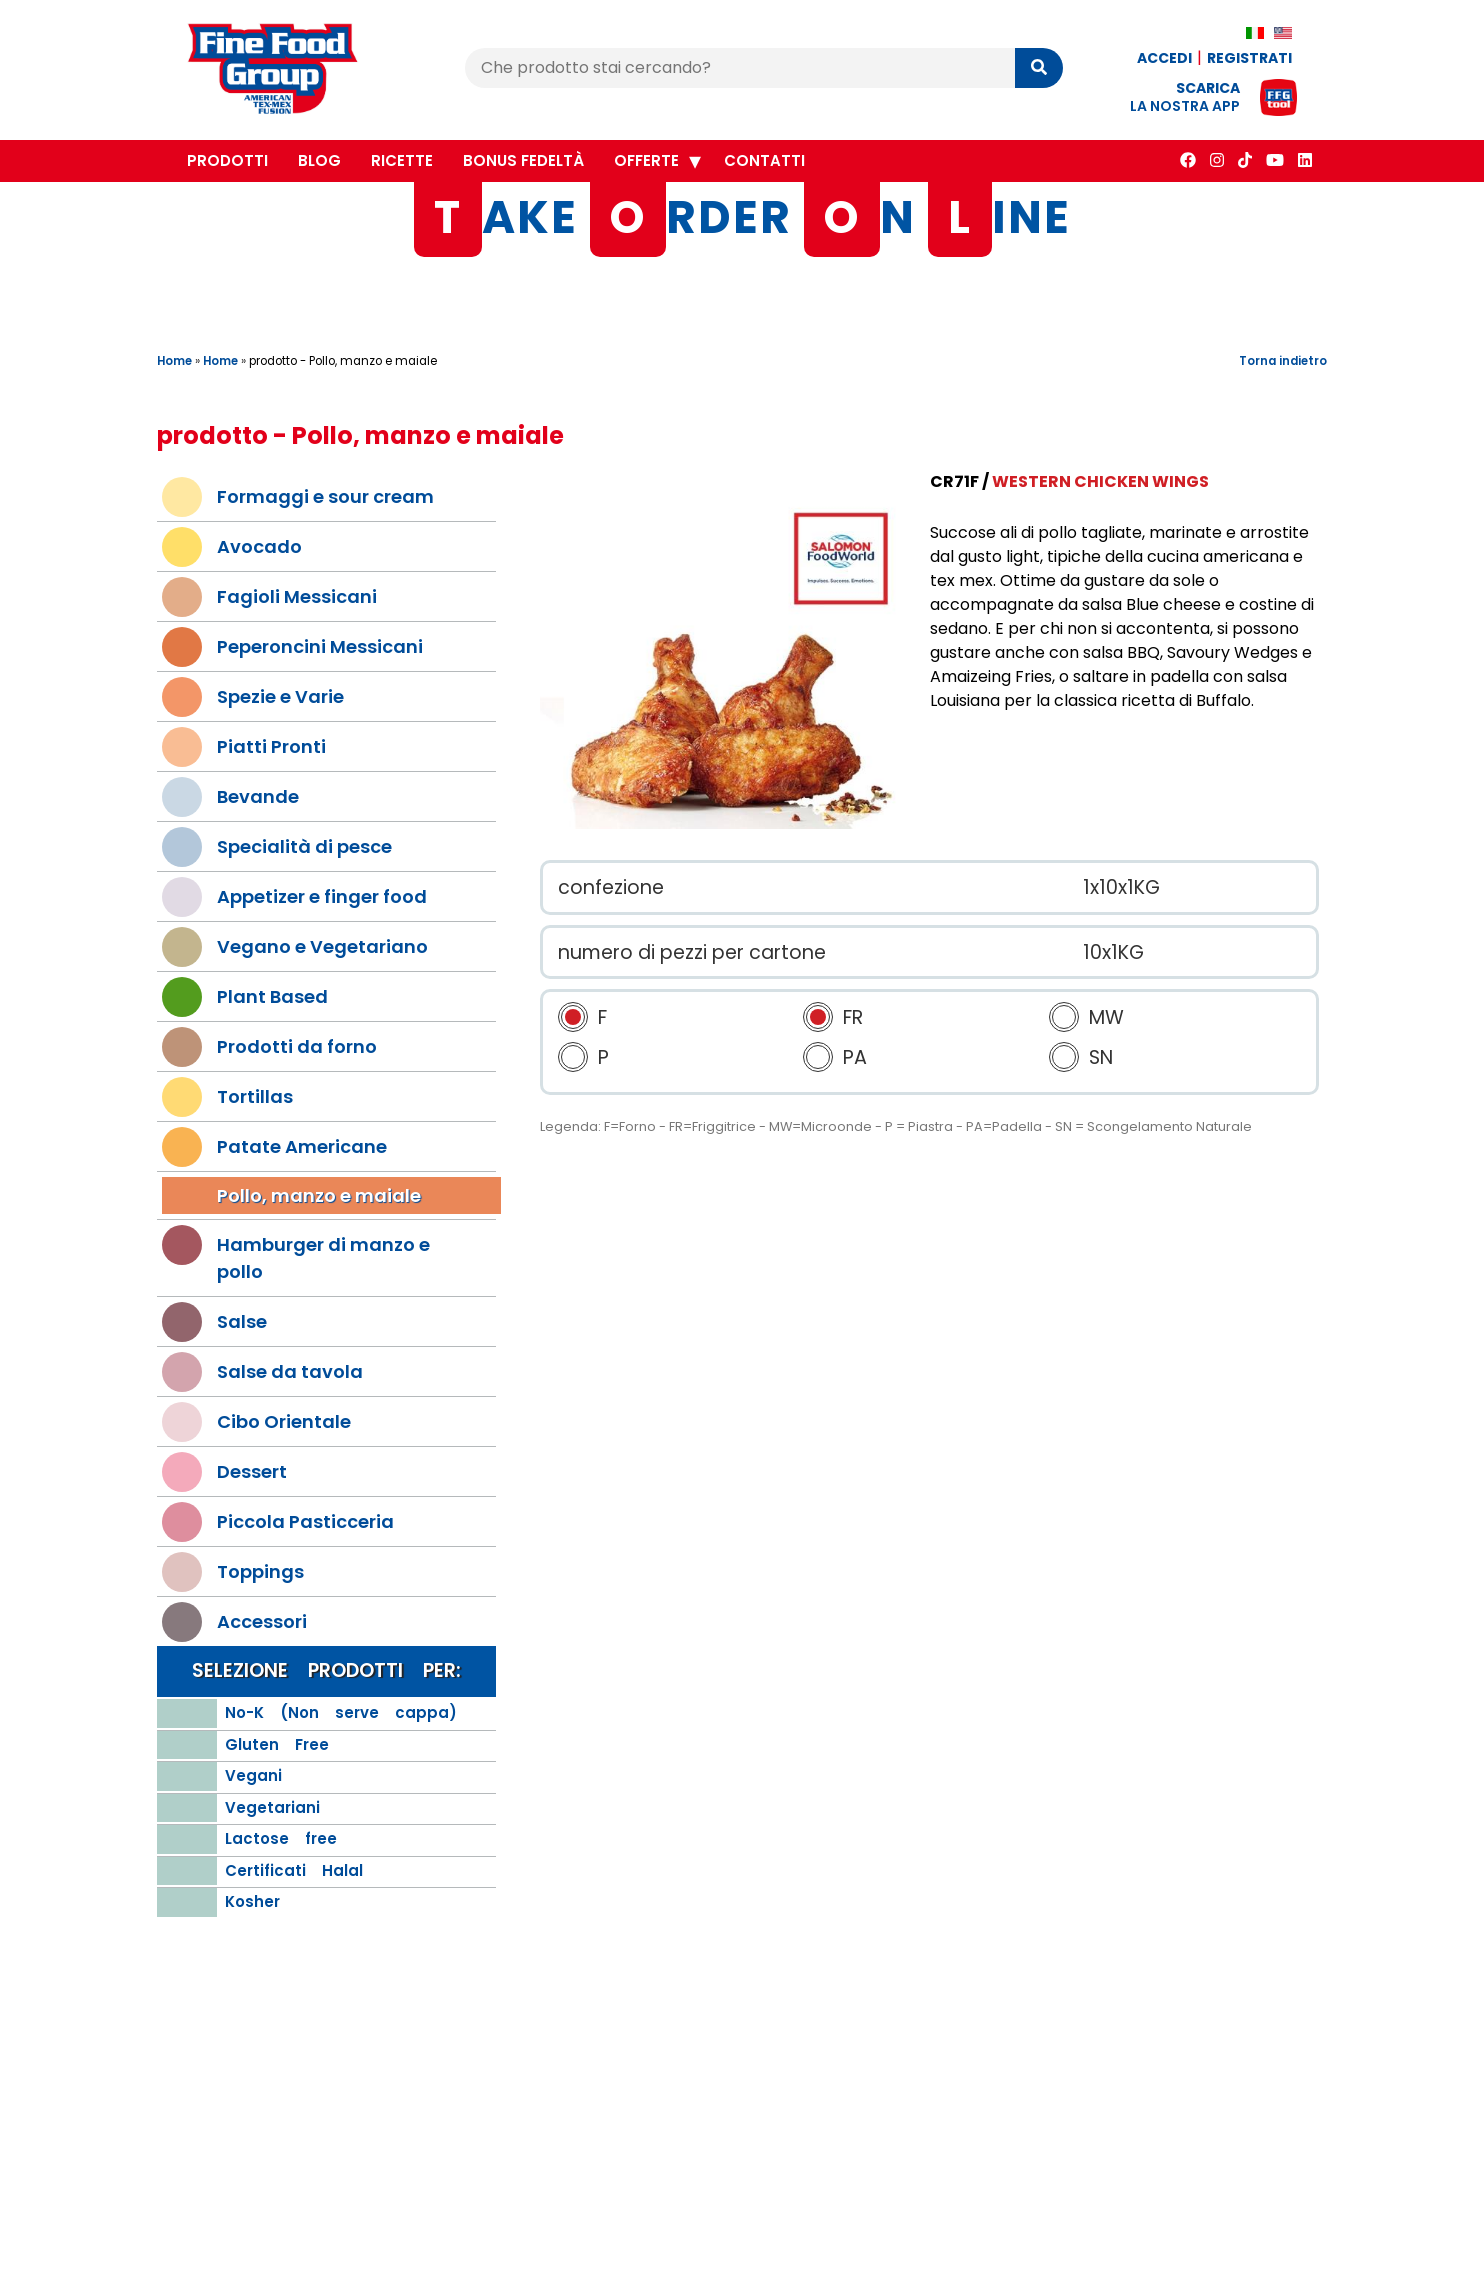  What do you see at coordinates (1164, 58) in the screenshot?
I see `Accedi` at bounding box center [1164, 58].